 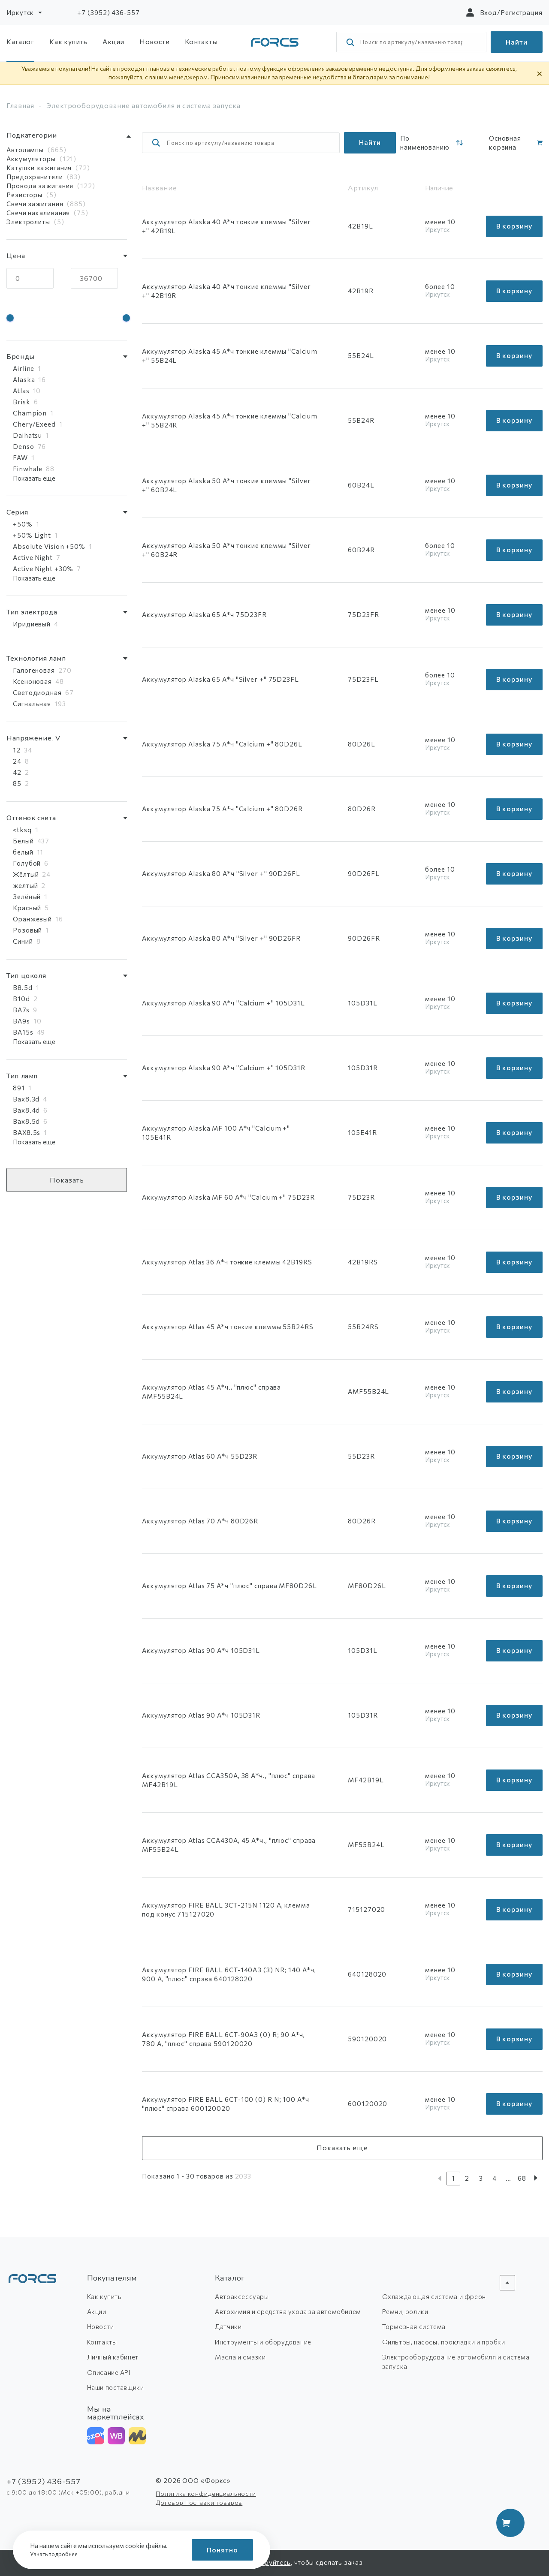 I want to click on Bax8.4d, so click(x=26, y=1110).